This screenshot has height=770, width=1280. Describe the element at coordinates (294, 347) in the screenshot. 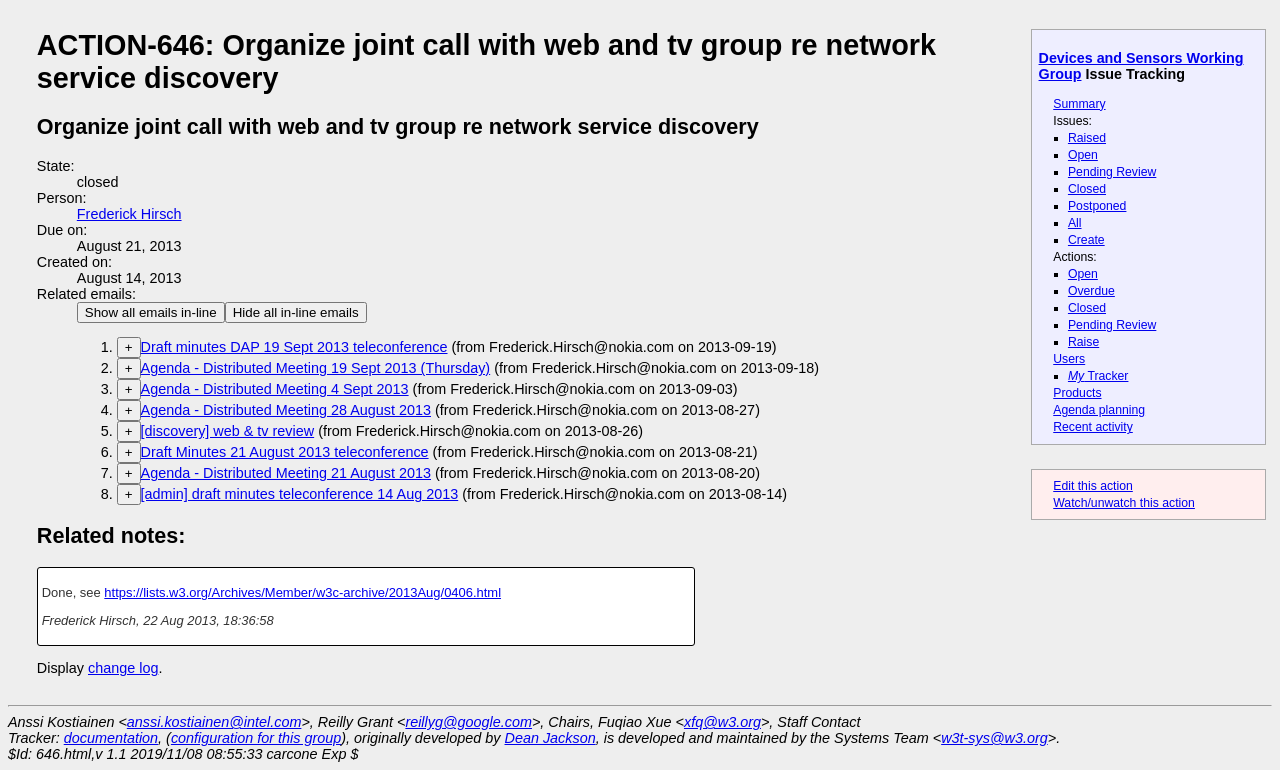

I see `Draft minutes DAP 19 Sept 2013 teleconference` at that location.